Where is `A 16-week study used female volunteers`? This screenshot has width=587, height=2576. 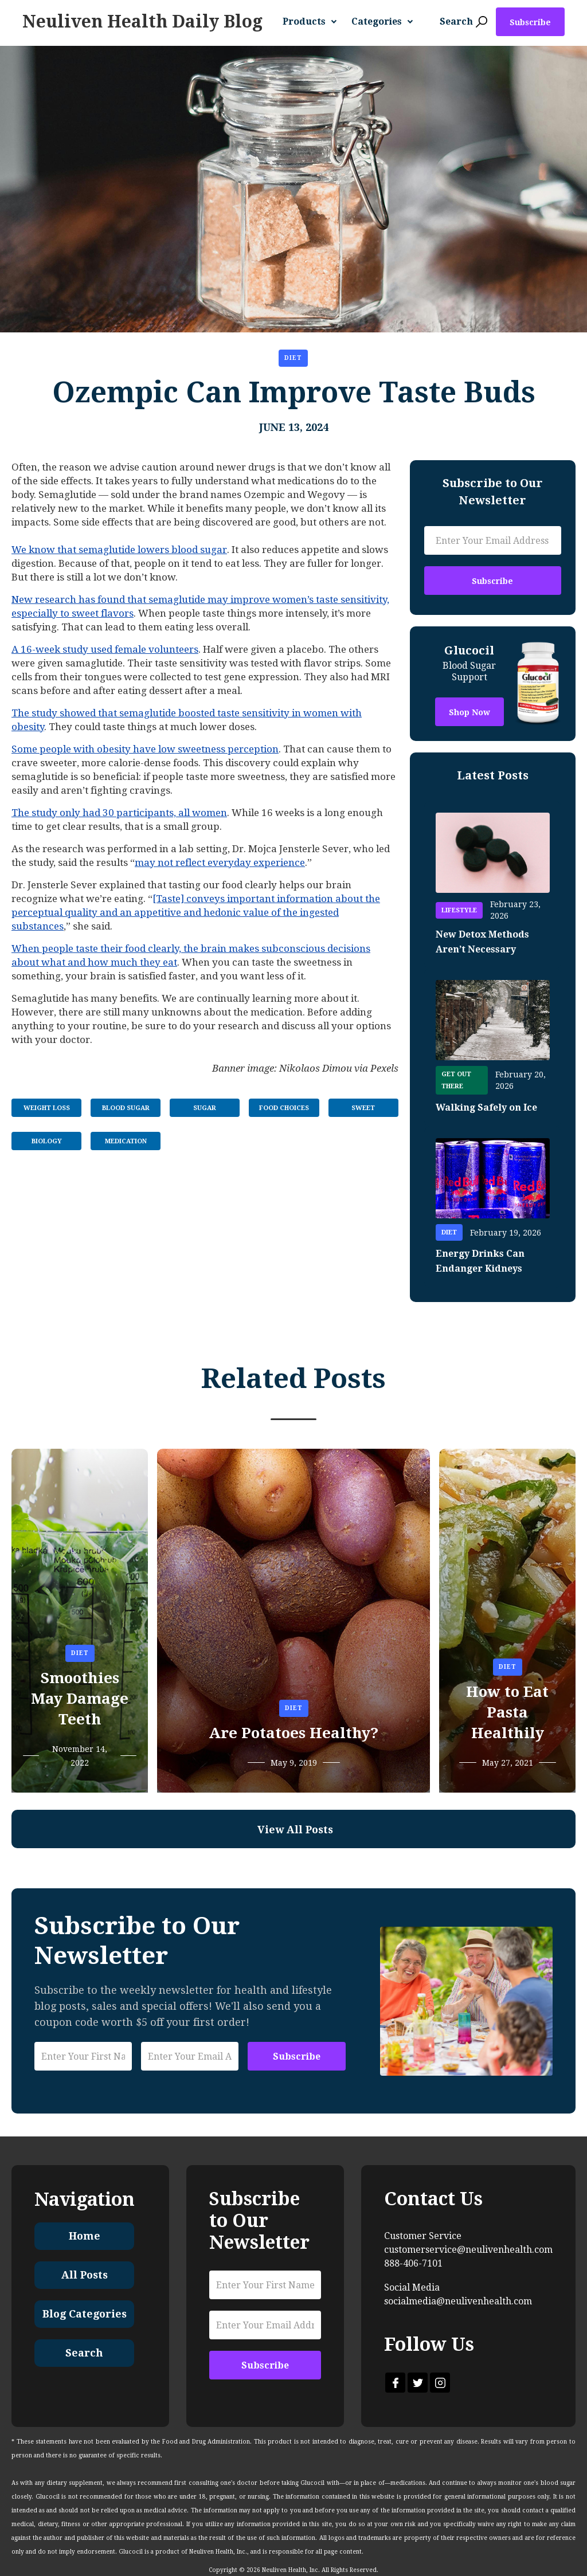
A 16-week study used female volunteers is located at coordinates (104, 649).